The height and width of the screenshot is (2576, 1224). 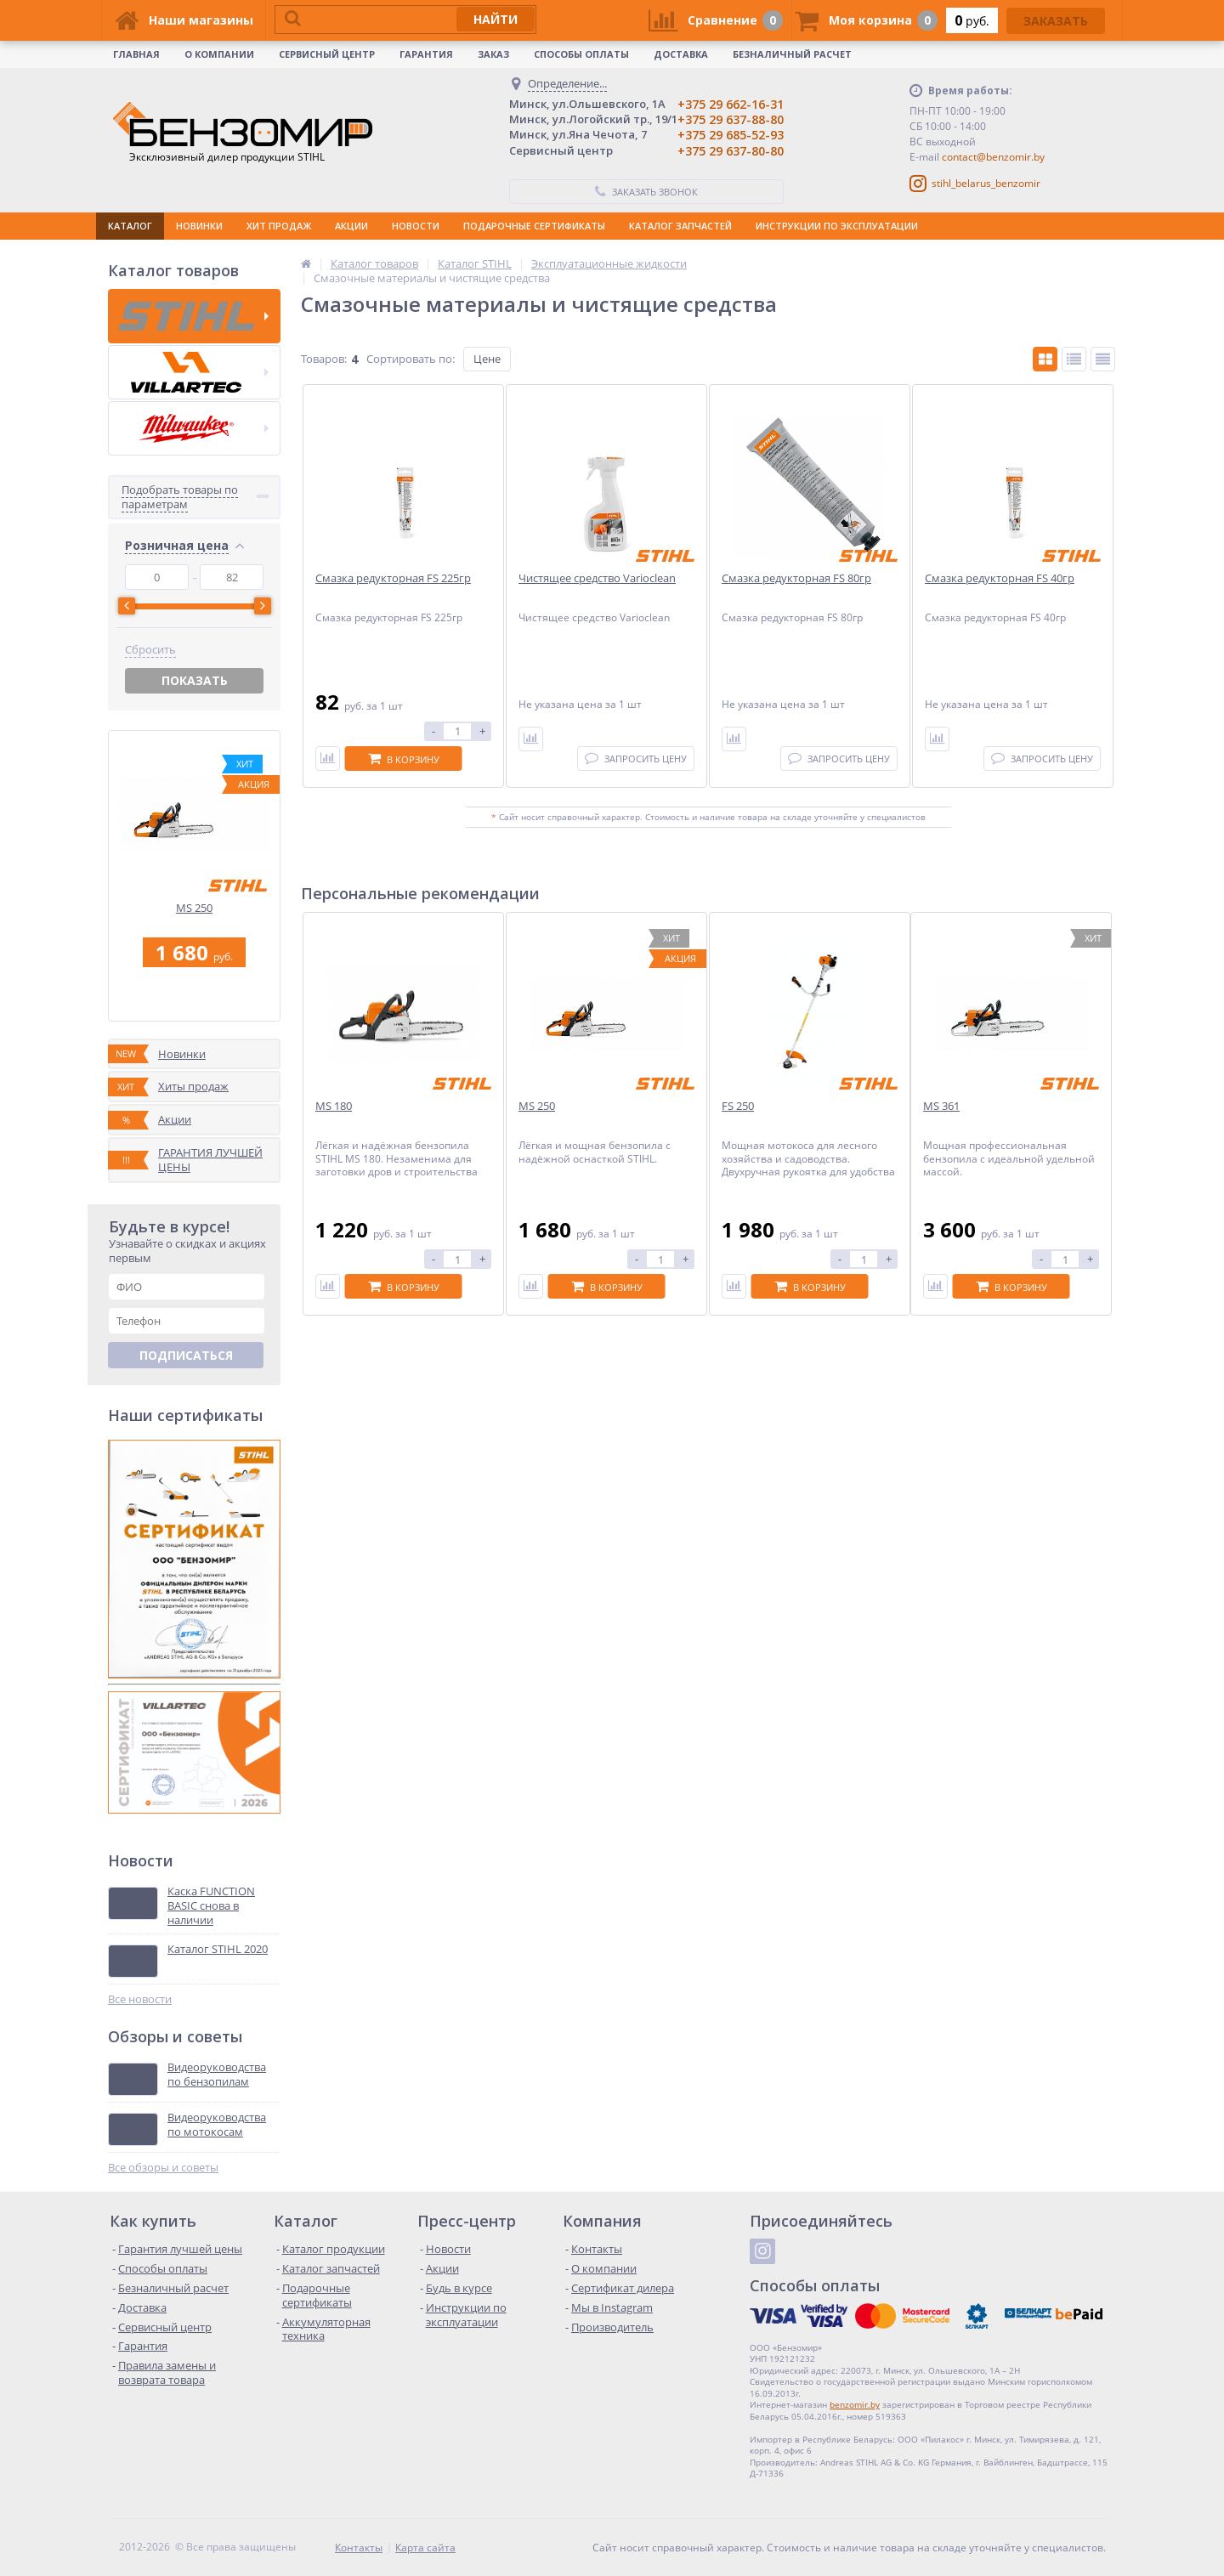 I want to click on Сбросить, so click(x=150, y=650).